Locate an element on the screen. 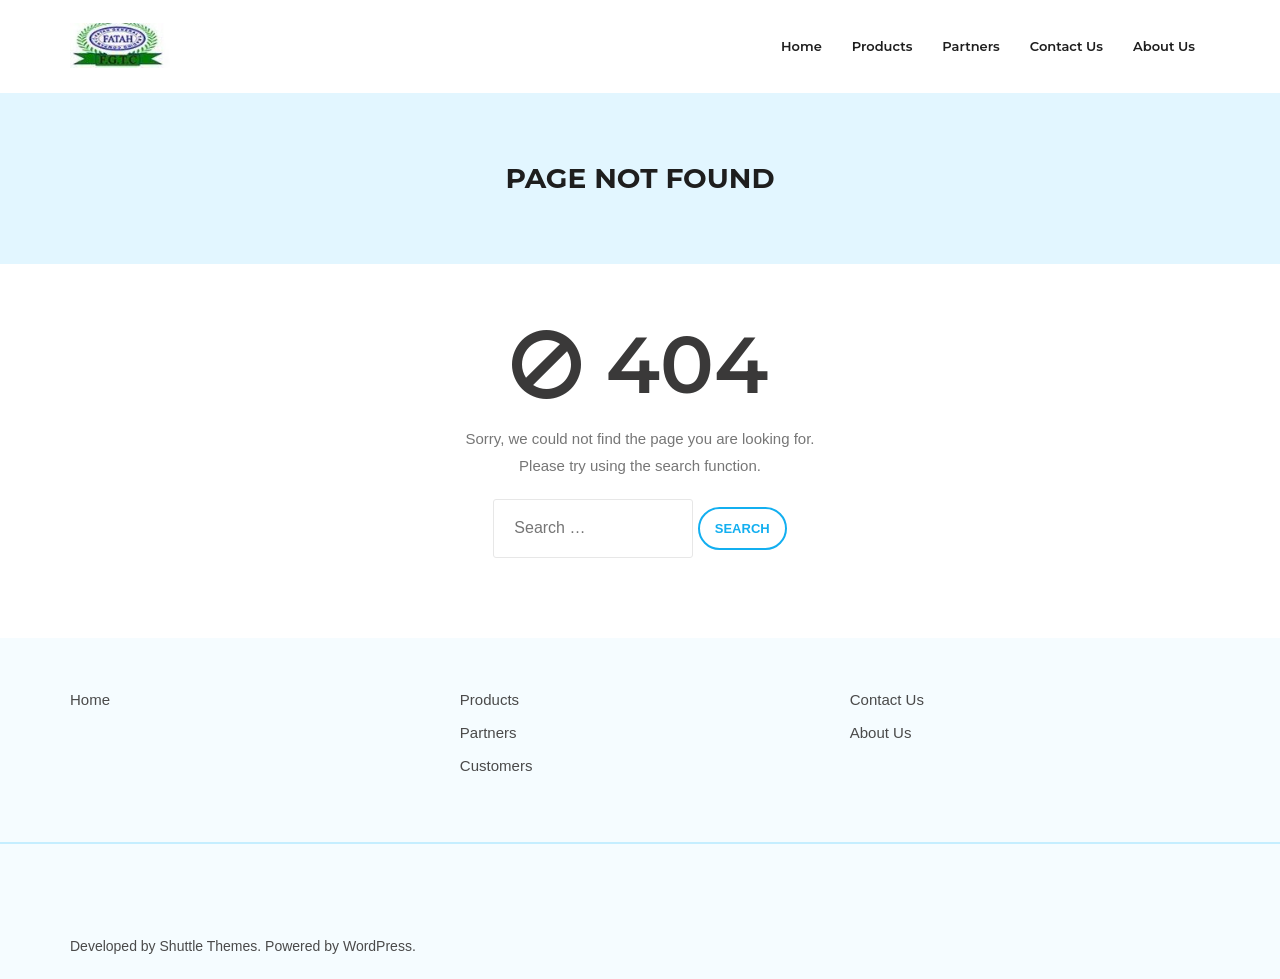 The width and height of the screenshot is (1280, 979). Products is located at coordinates (489, 699).